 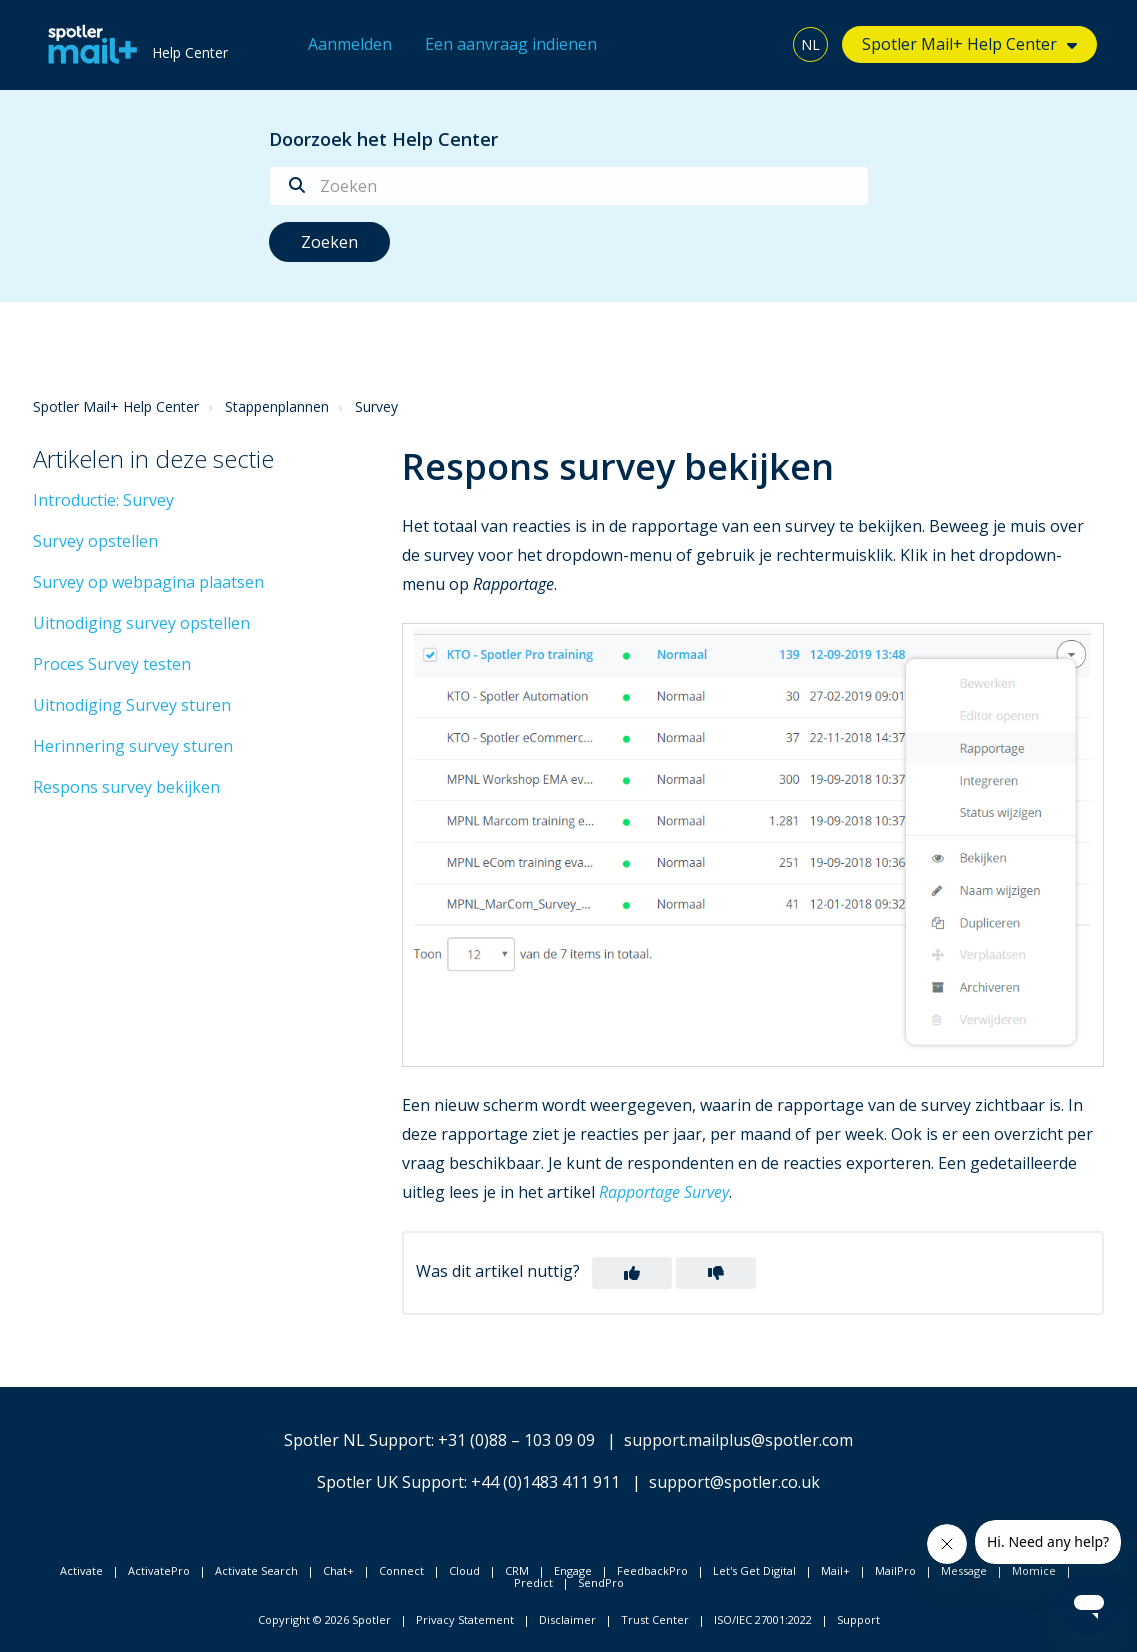 I want to click on Survey opstellen, so click(x=95, y=541).